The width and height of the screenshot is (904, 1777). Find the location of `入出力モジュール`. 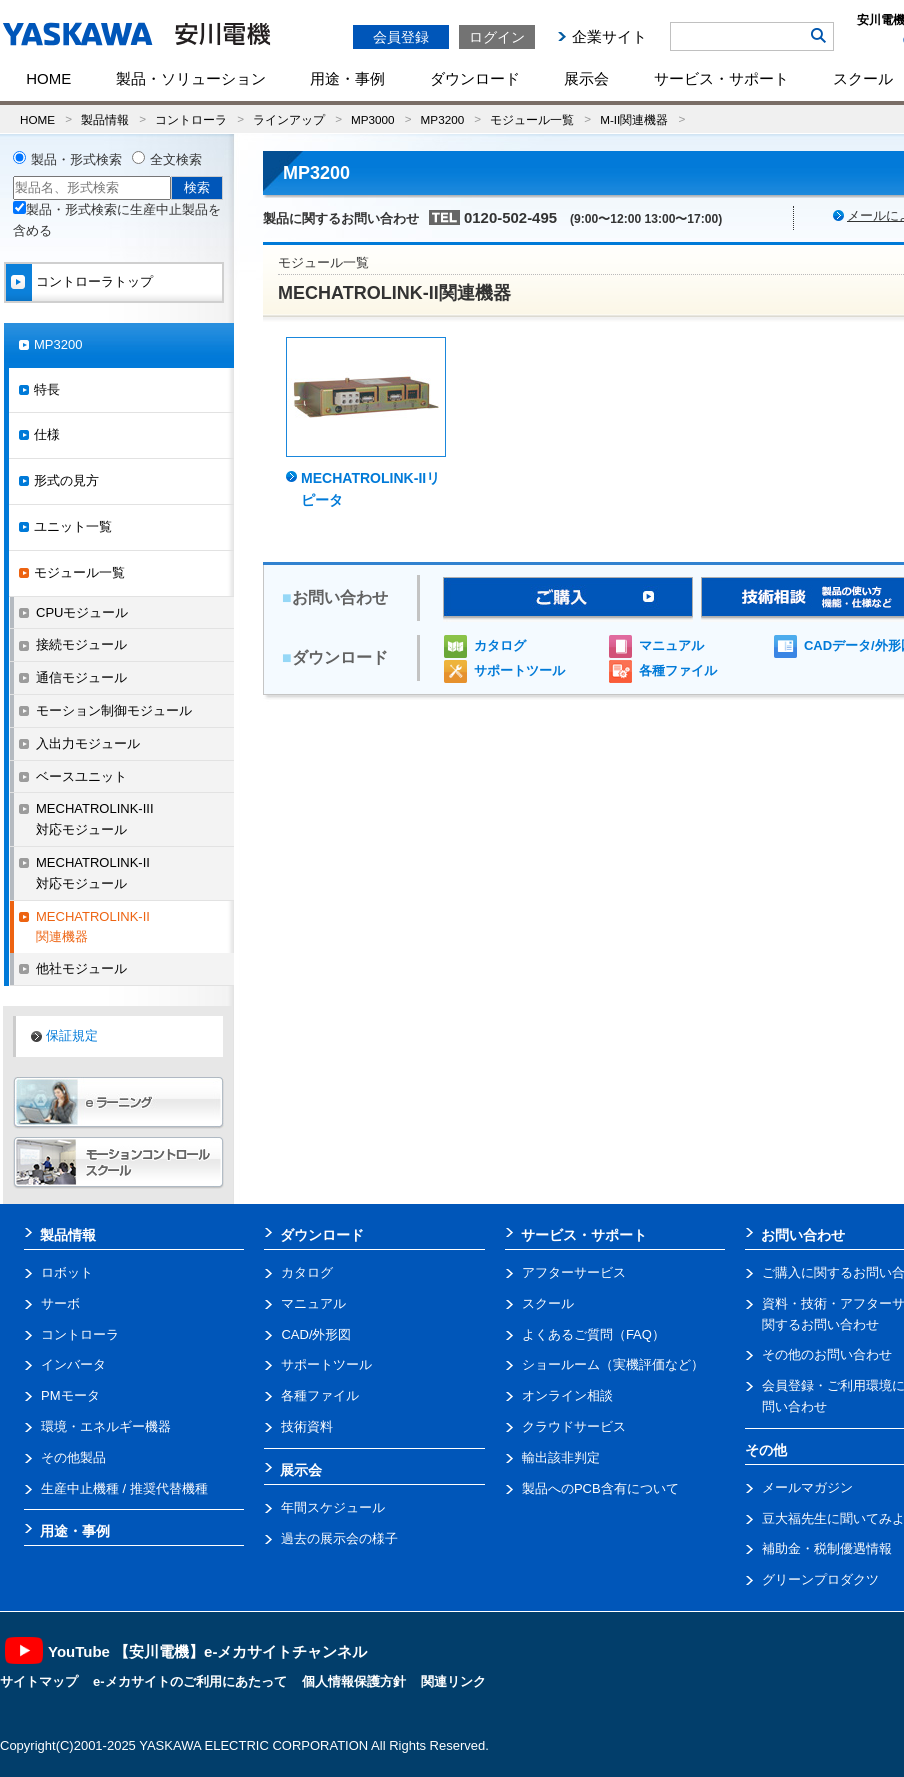

入出力モジュール is located at coordinates (88, 743).